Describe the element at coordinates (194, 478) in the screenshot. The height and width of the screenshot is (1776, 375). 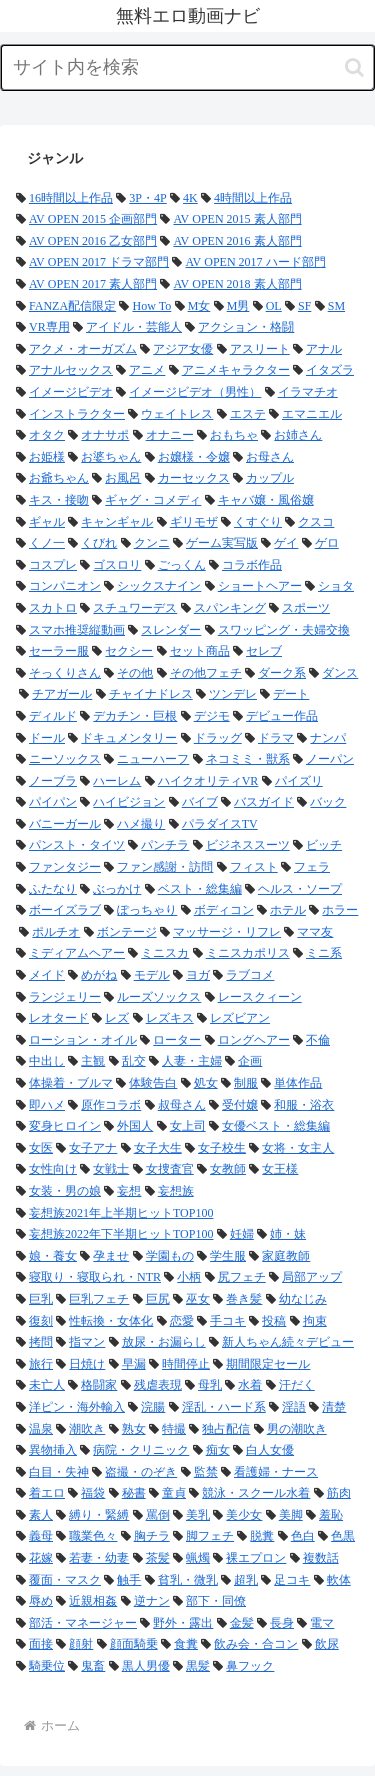
I see `カーセックス` at that location.